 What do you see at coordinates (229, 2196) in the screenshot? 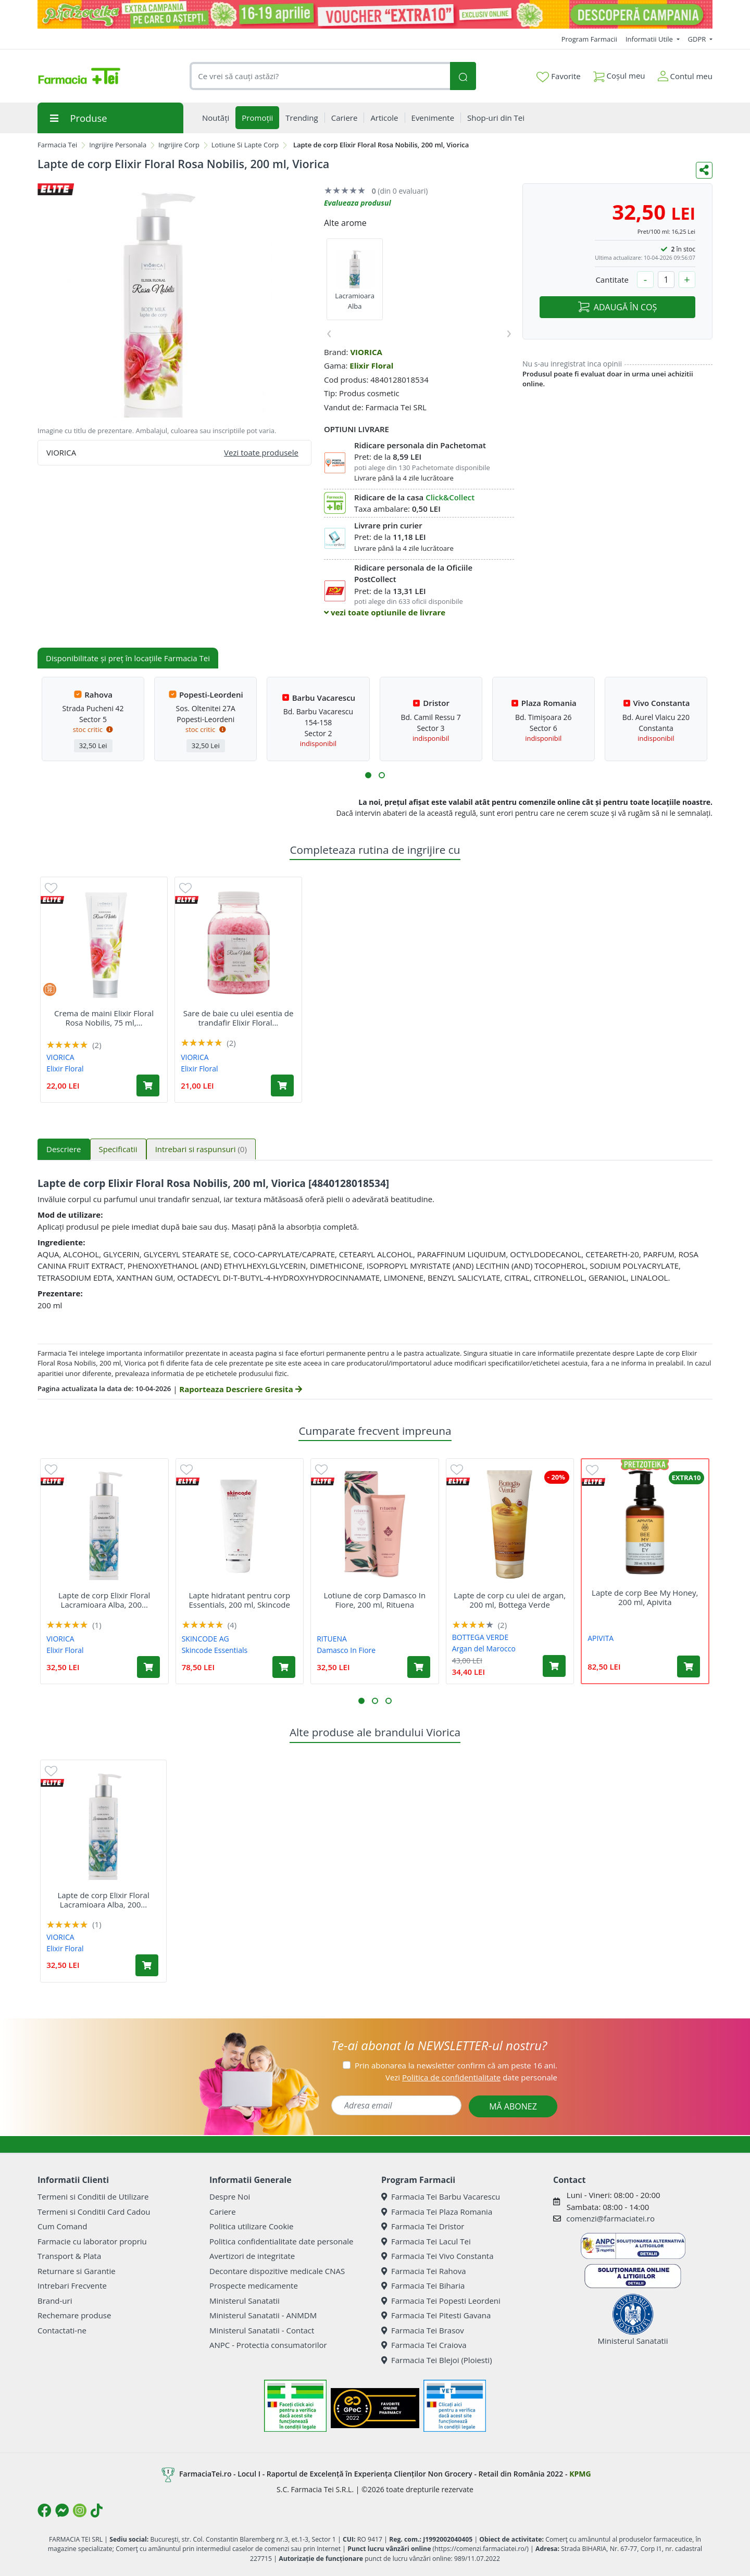
I see `Despre Noi` at bounding box center [229, 2196].